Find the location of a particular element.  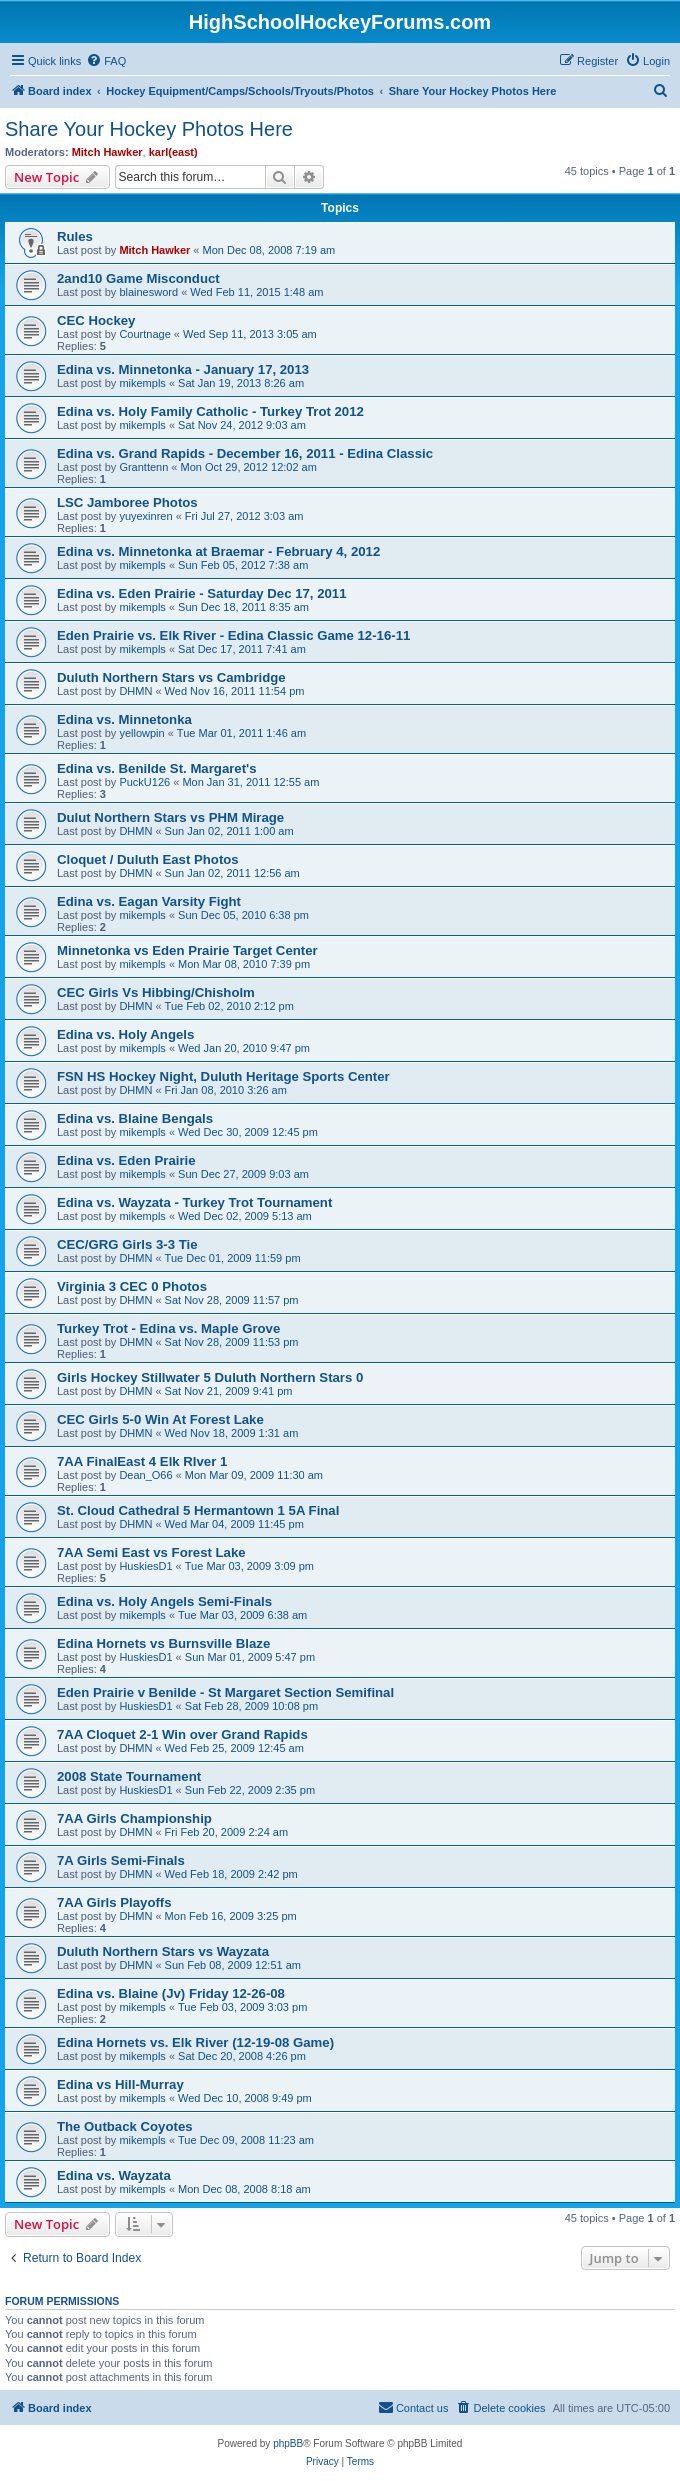

7AA Cloquet 2-1 Win over Grand Rapids is located at coordinates (182, 1734).